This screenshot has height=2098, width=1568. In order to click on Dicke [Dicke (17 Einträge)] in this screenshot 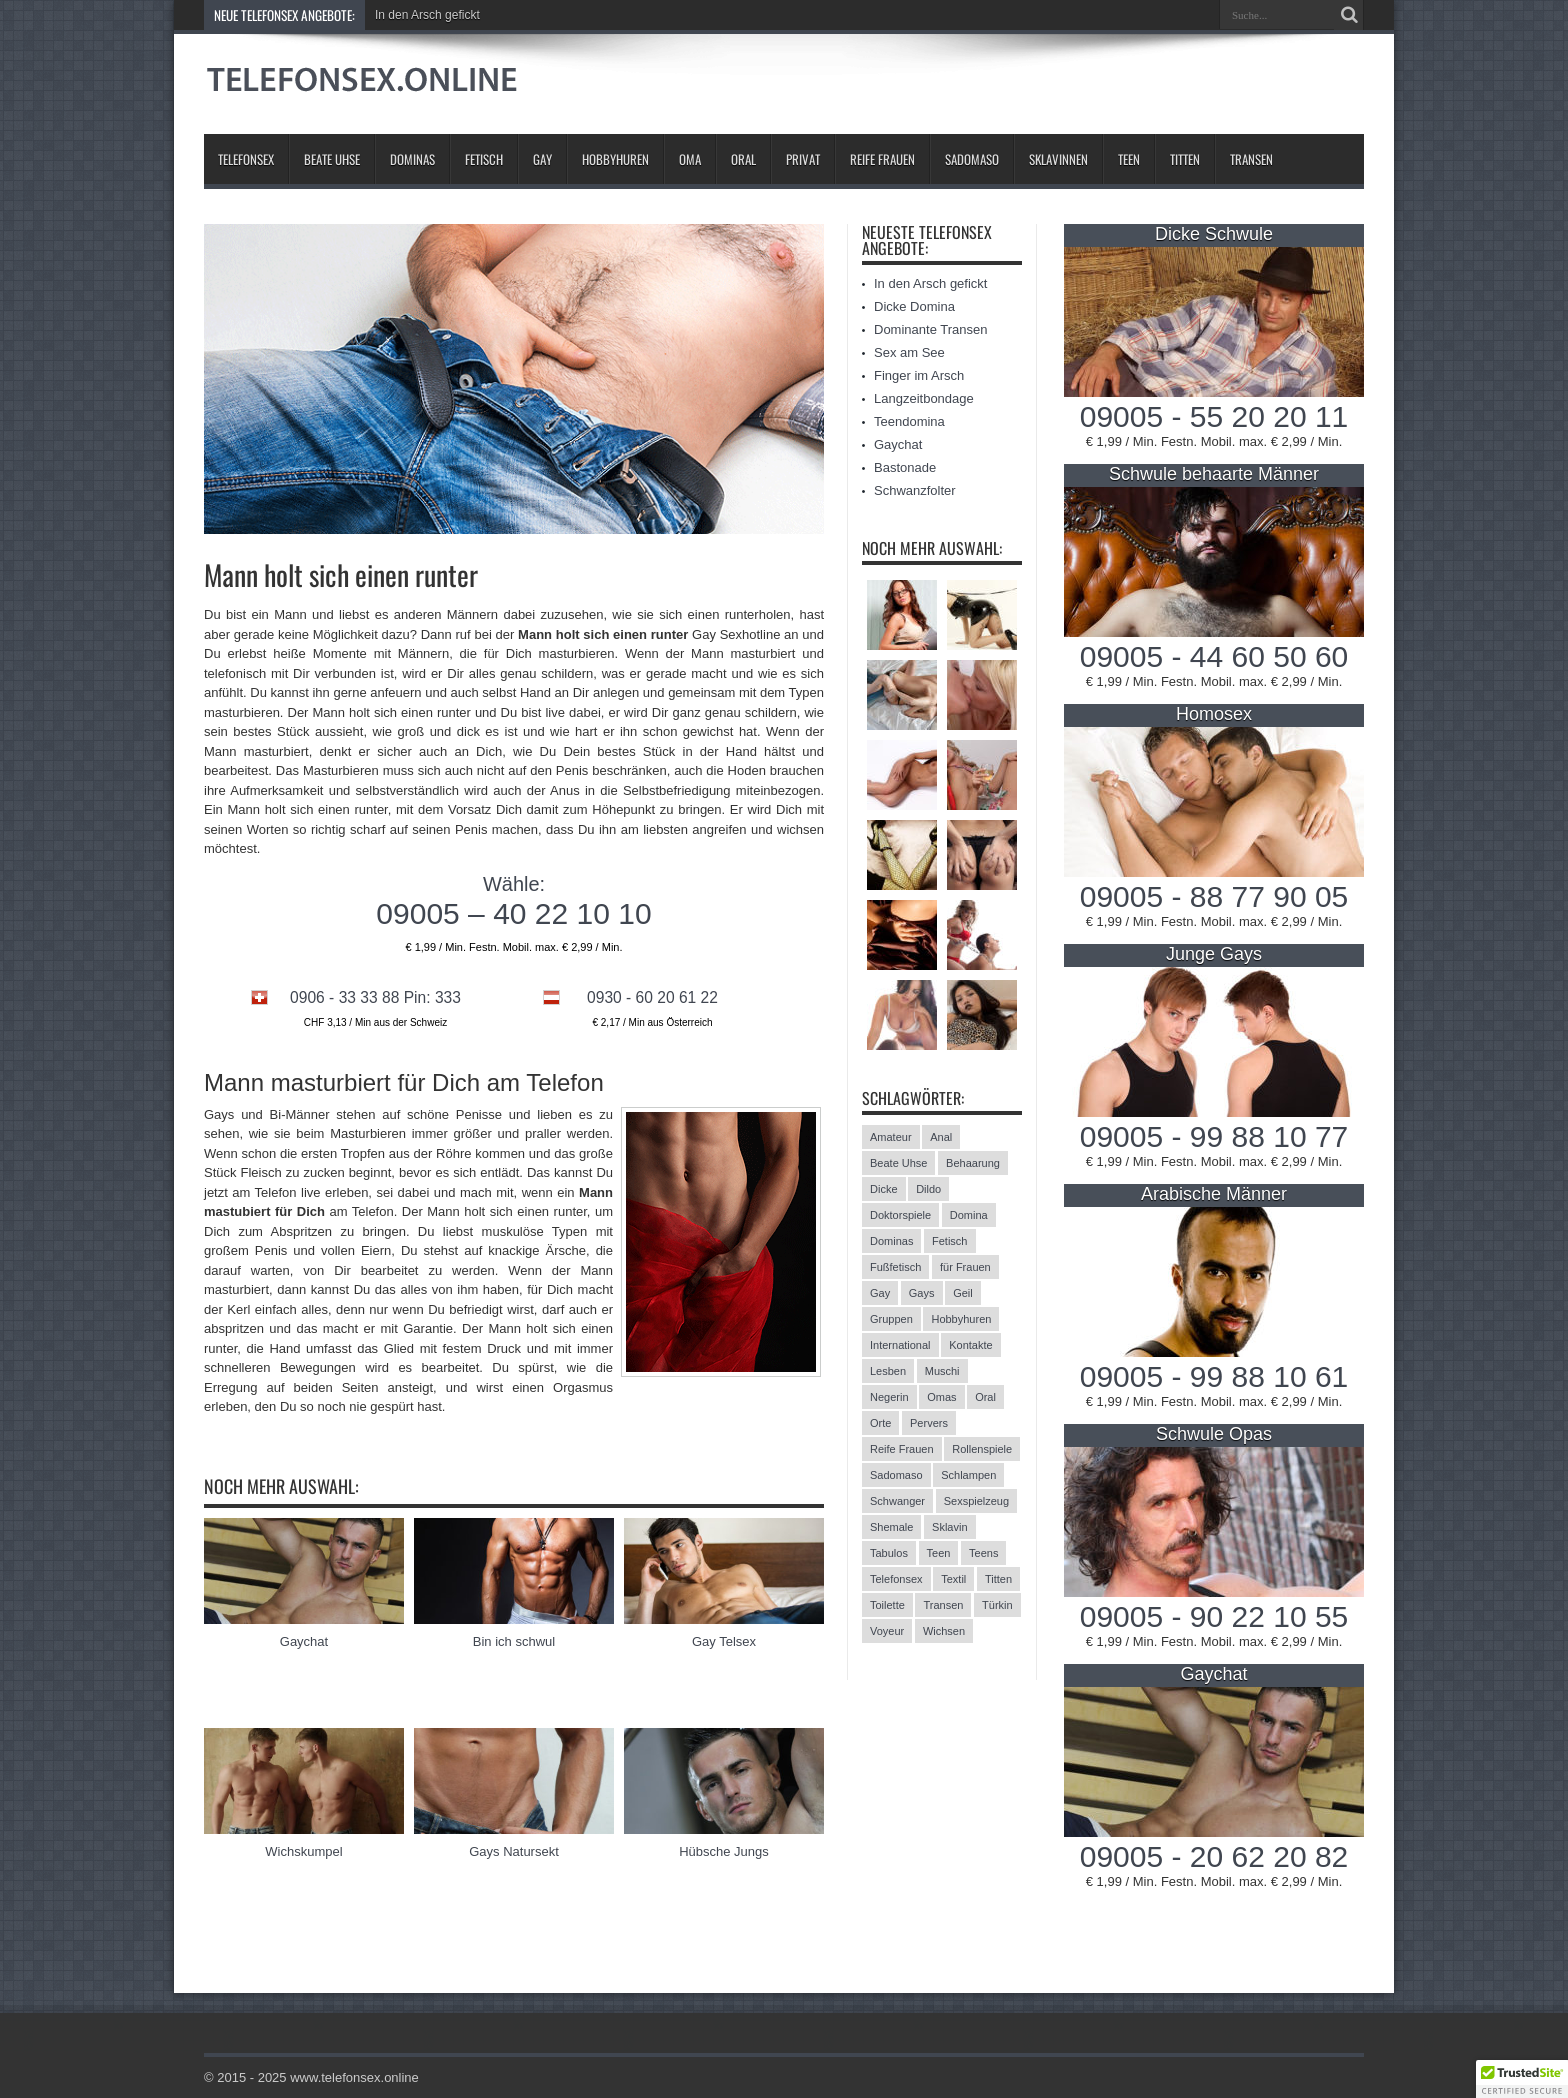, I will do `click(884, 1189)`.